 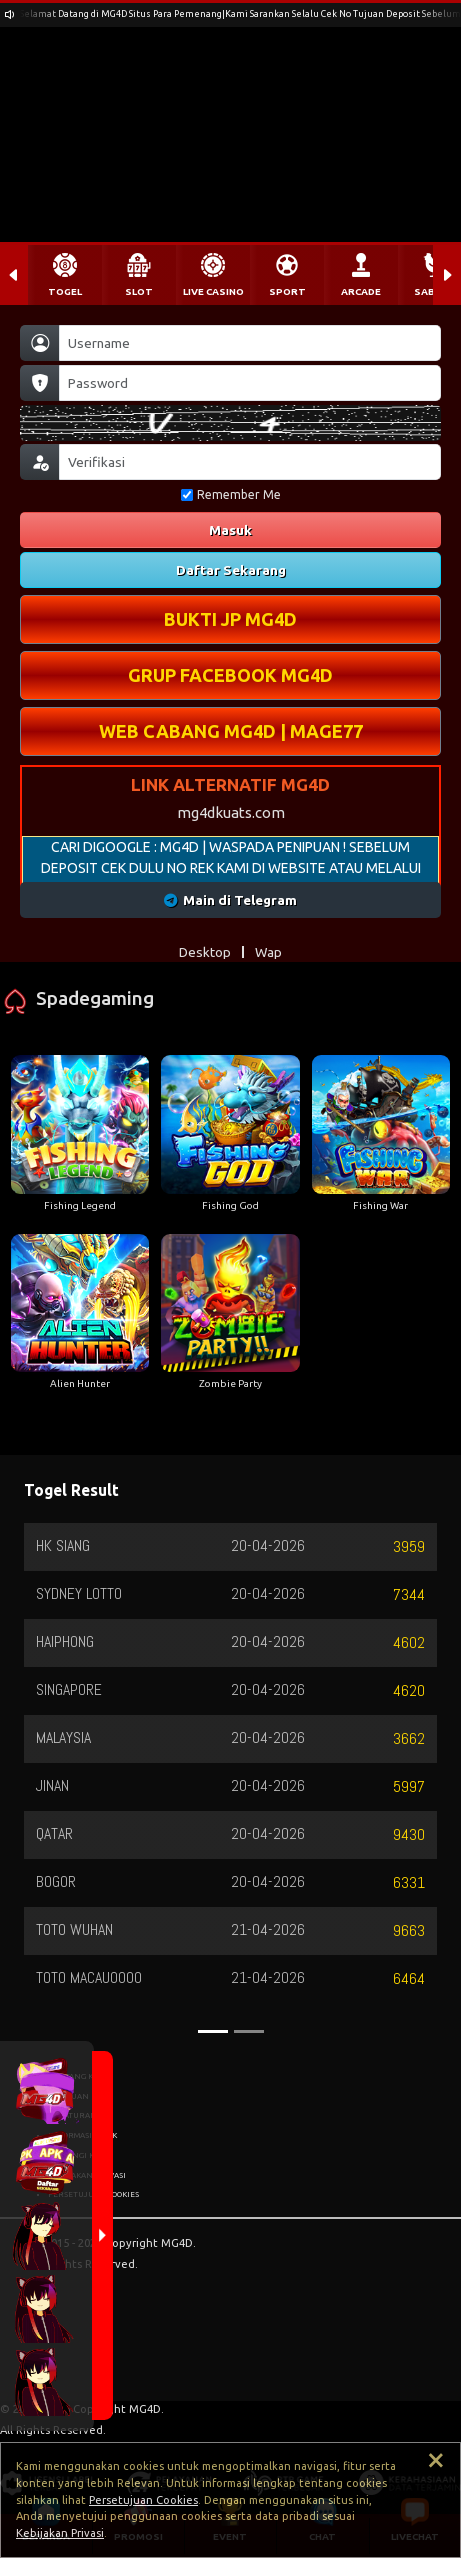 What do you see at coordinates (60, 2533) in the screenshot?
I see `Kebijakan Privasi` at bounding box center [60, 2533].